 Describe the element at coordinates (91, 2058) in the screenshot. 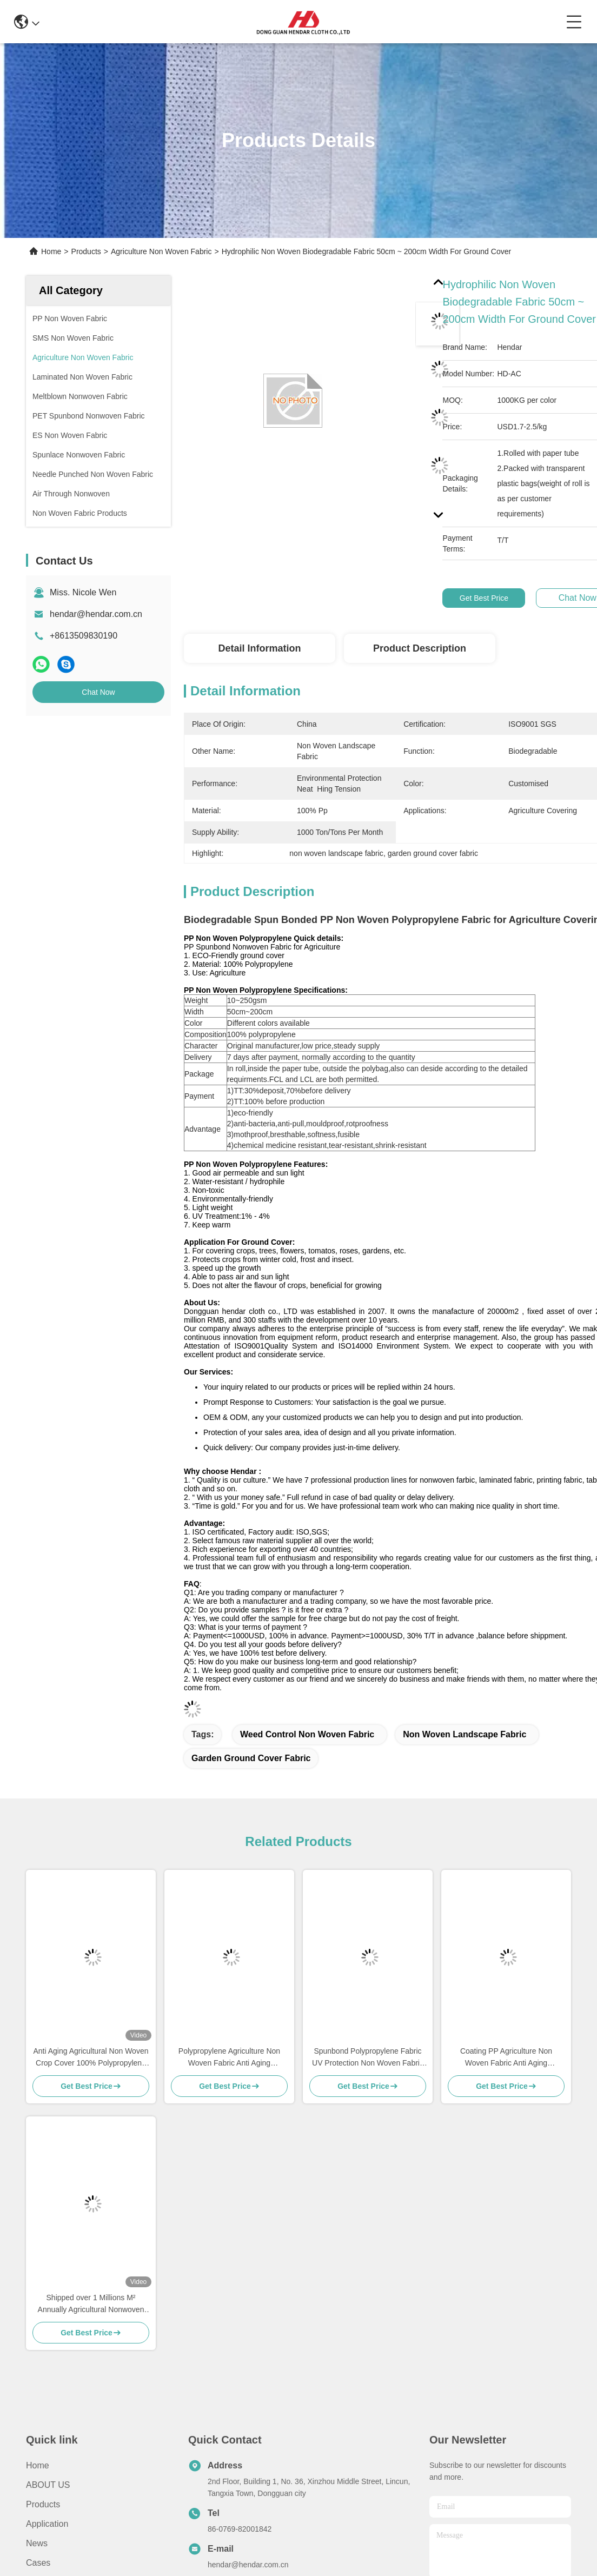

I see `Anti Aging Agricultural Non Woven Crop Cover 100% Polypropylene Material` at that location.